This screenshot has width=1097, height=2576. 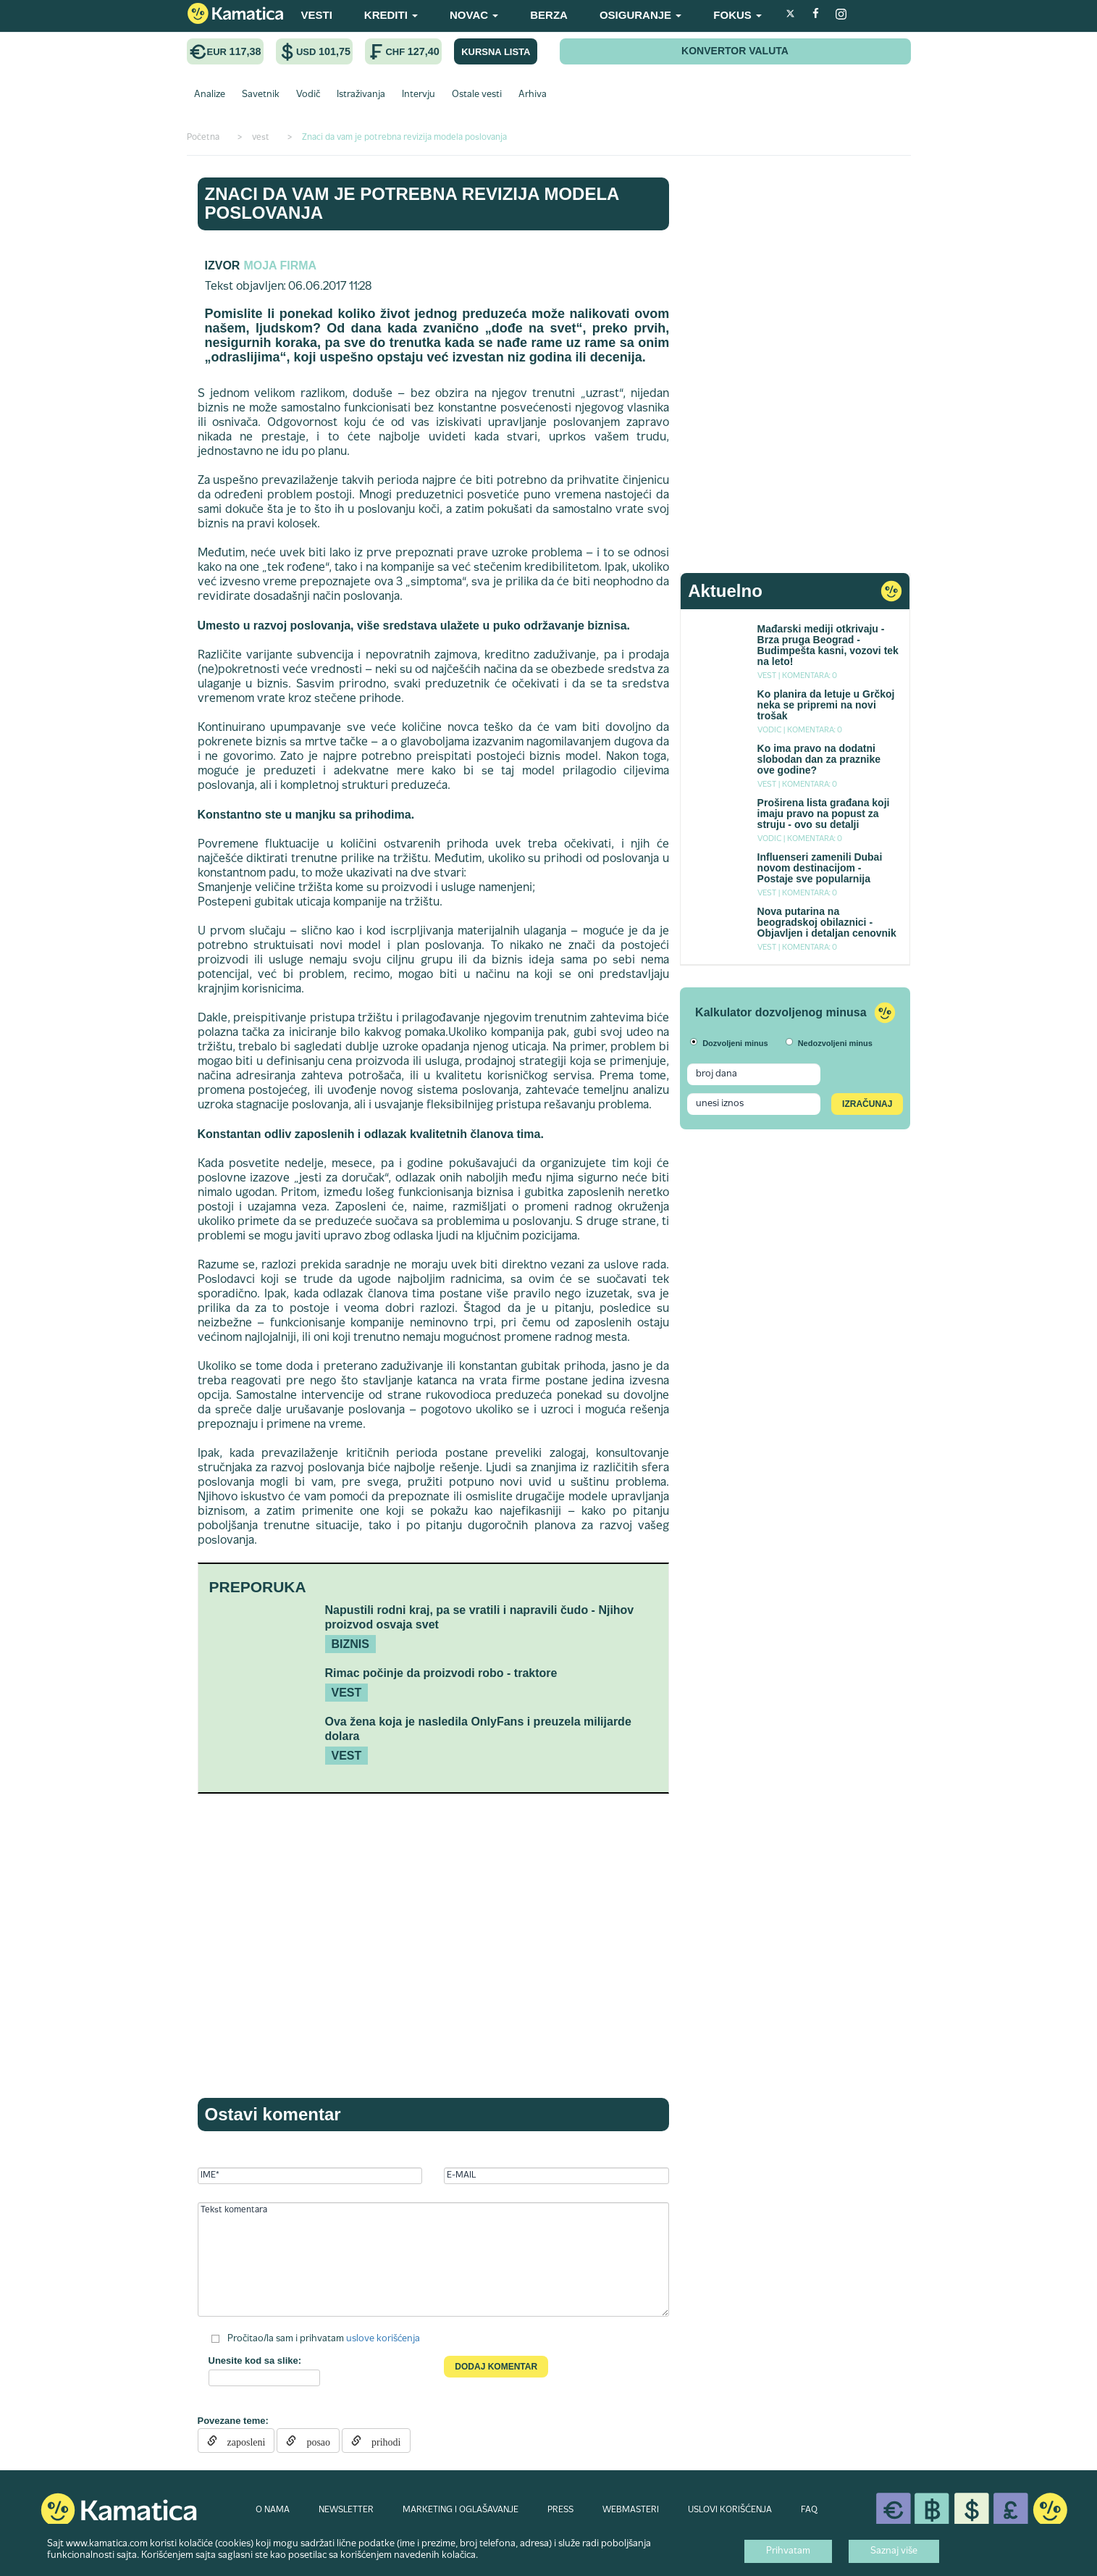 I want to click on BERZA, so click(x=549, y=15).